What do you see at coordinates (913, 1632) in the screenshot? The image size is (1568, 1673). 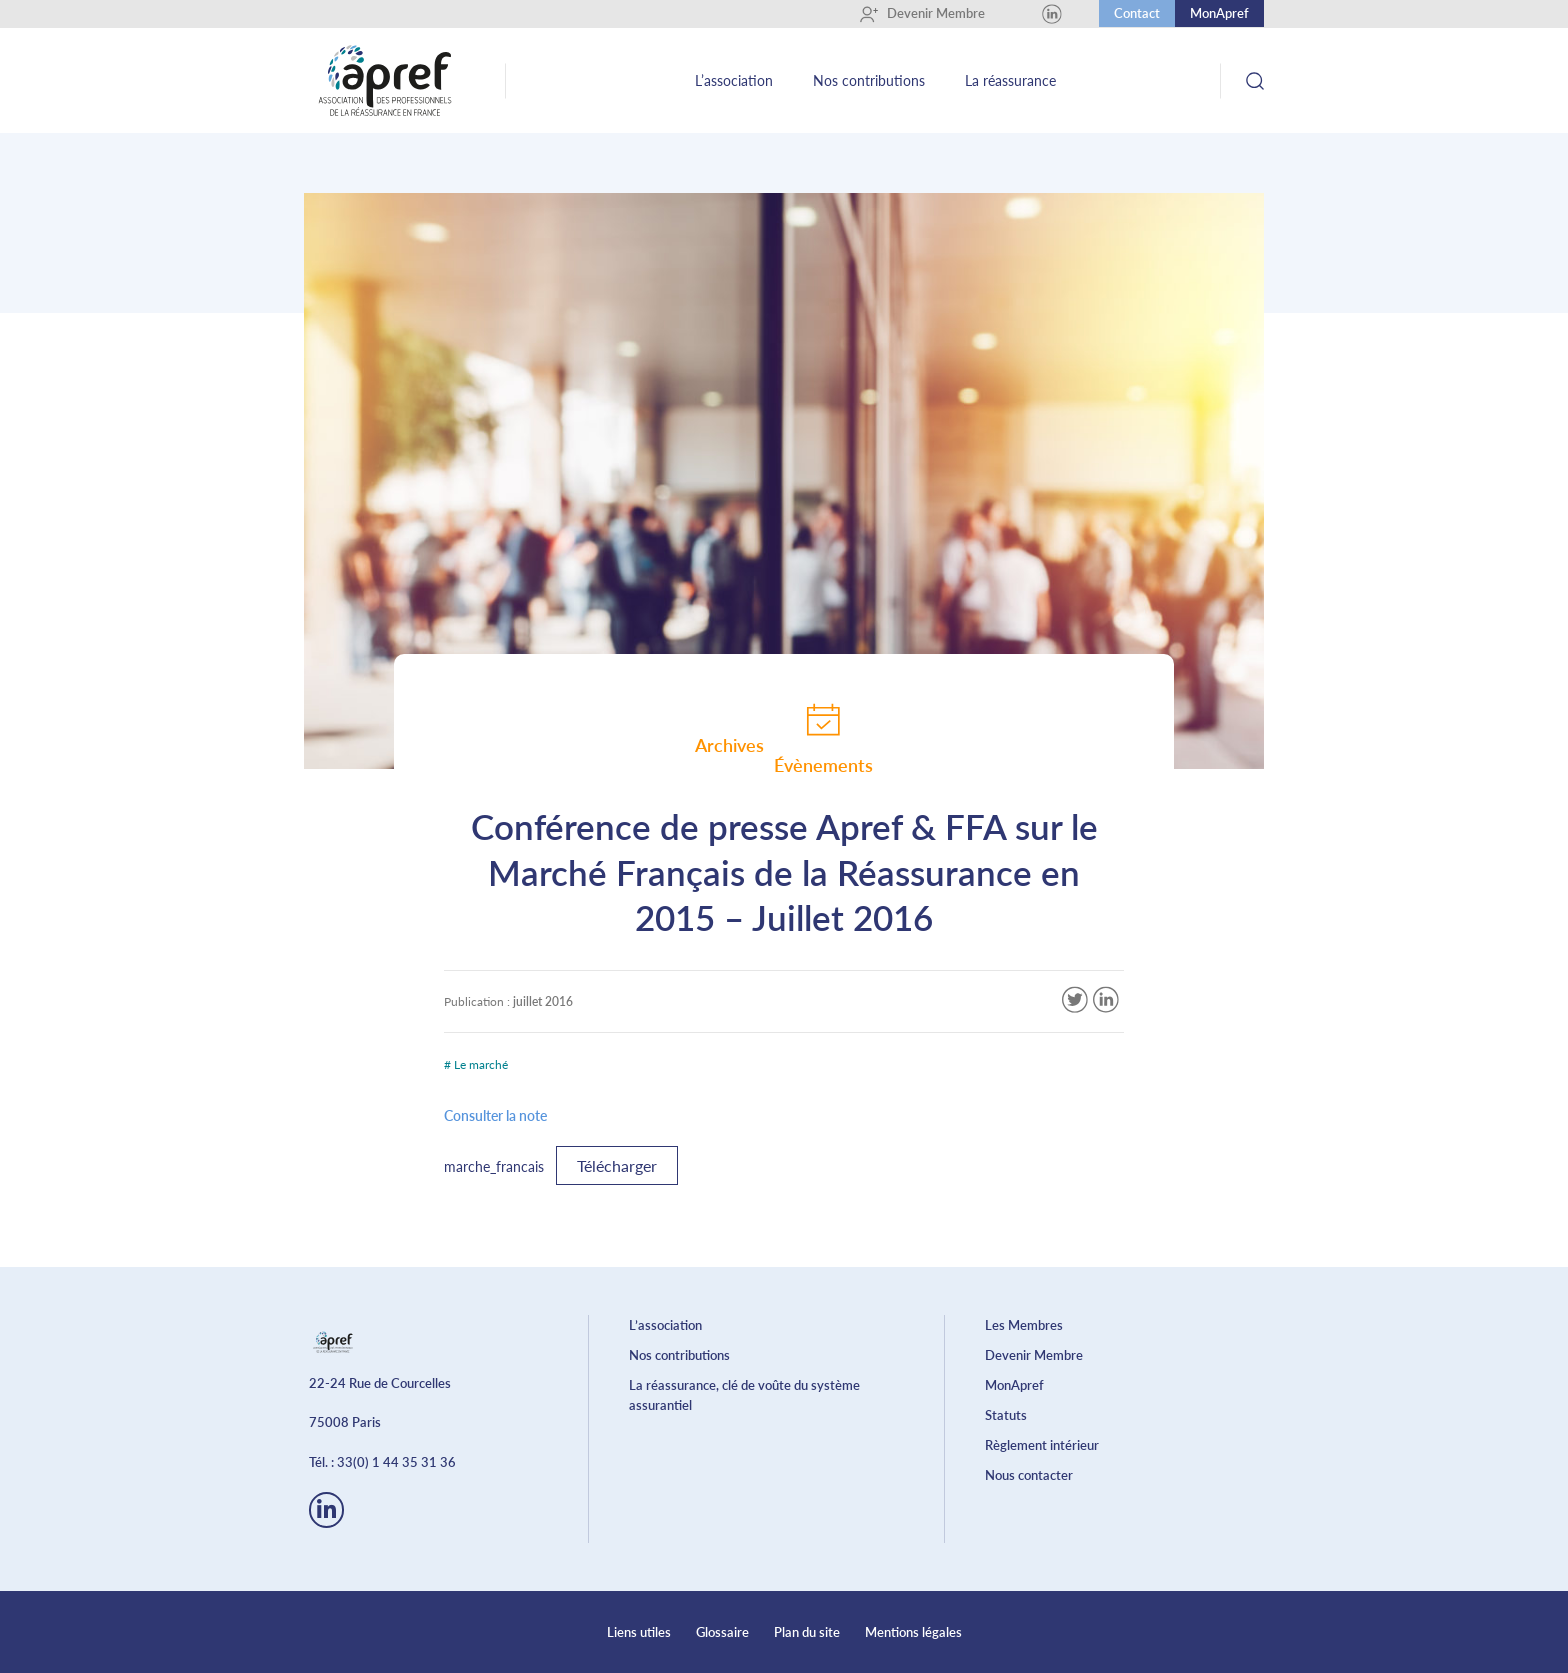 I see `Mentions légales` at bounding box center [913, 1632].